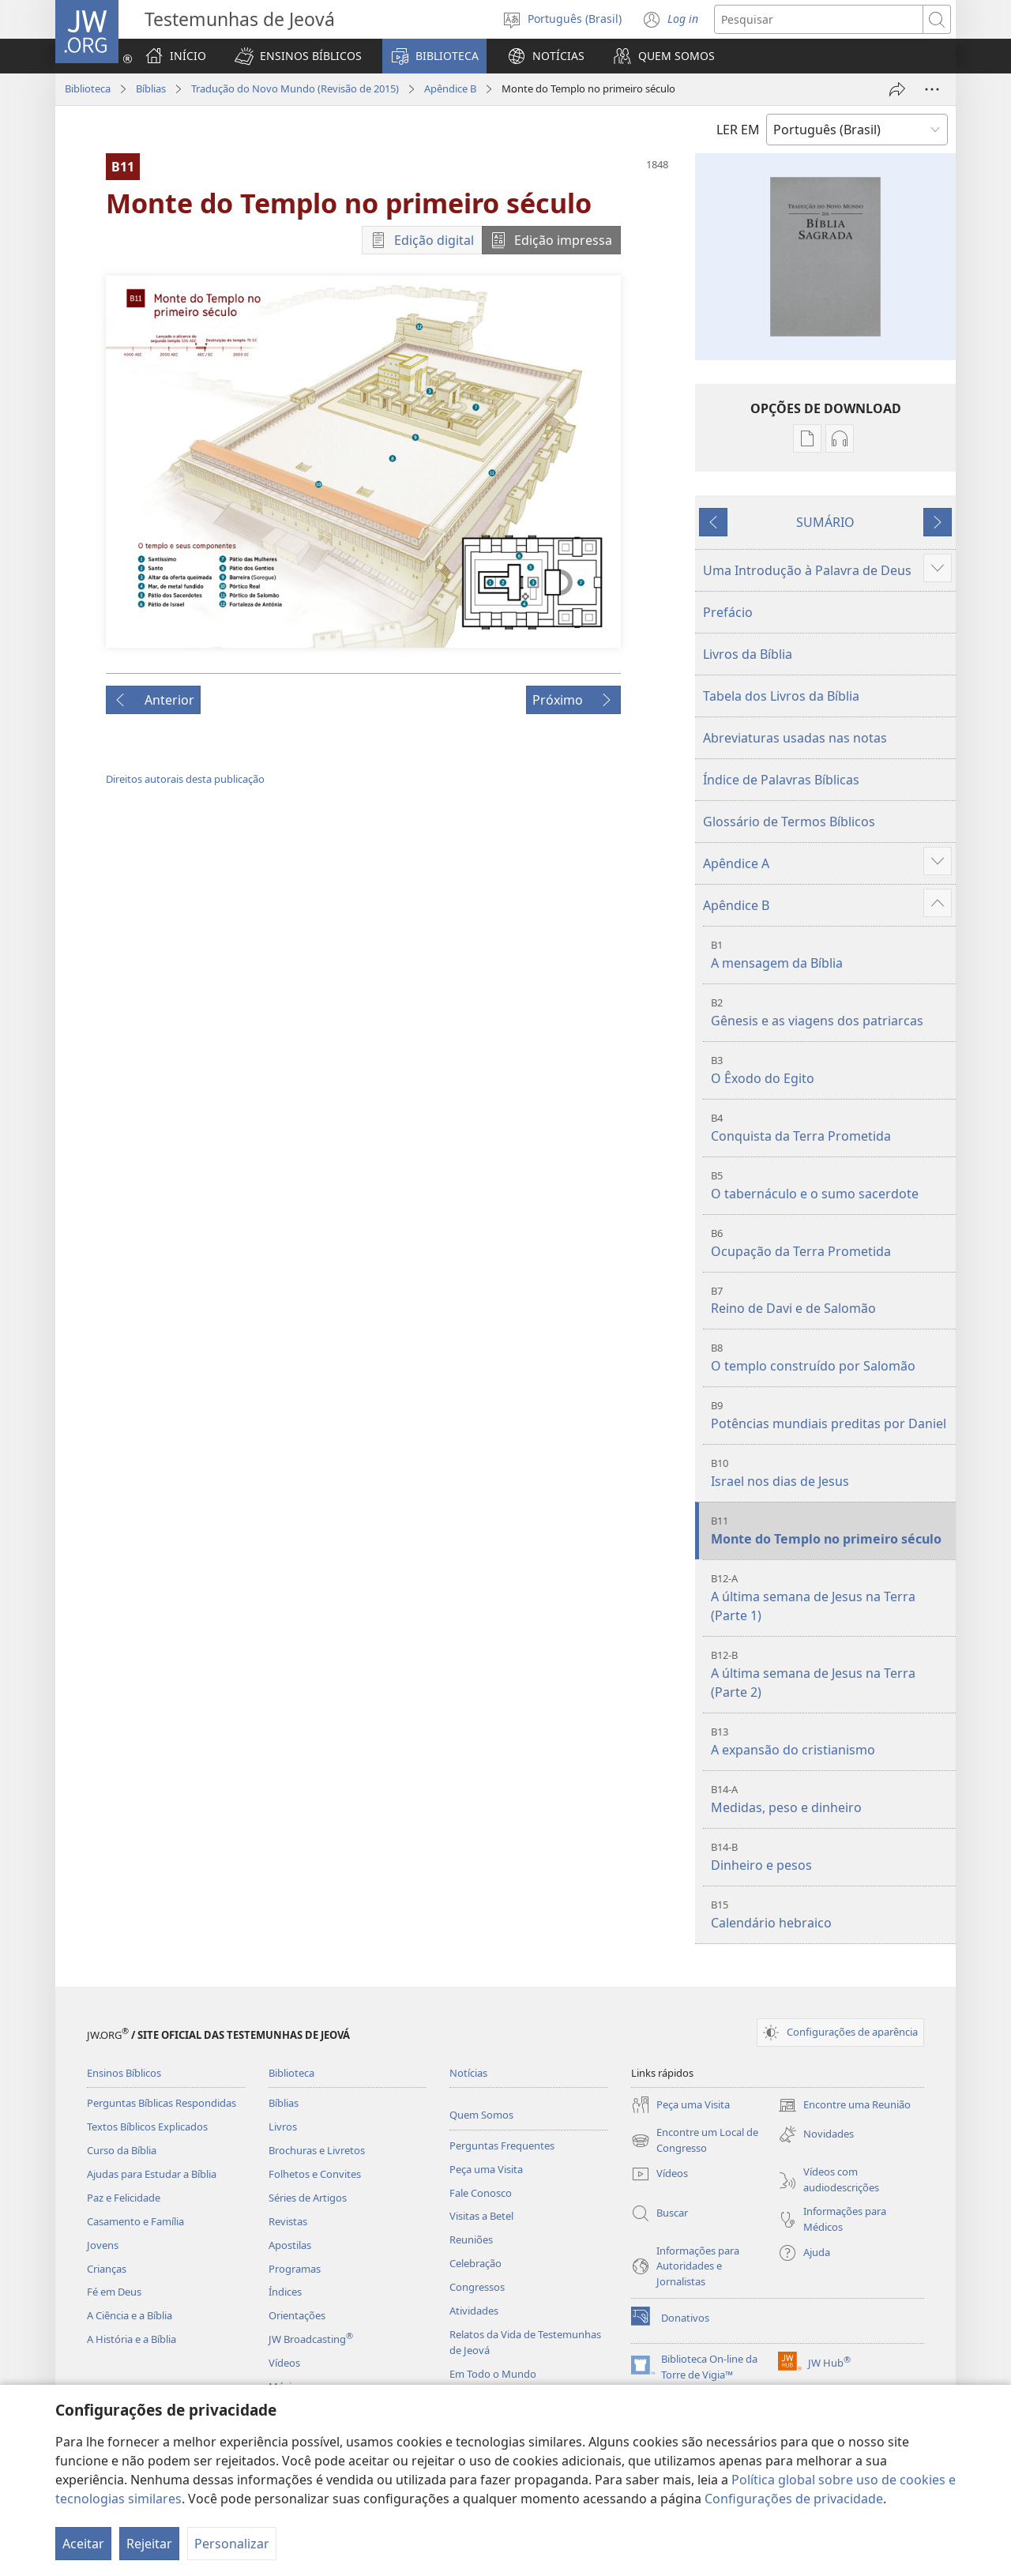 The image size is (1011, 2576). Describe the element at coordinates (106, 2269) in the screenshot. I see `Crianças` at that location.